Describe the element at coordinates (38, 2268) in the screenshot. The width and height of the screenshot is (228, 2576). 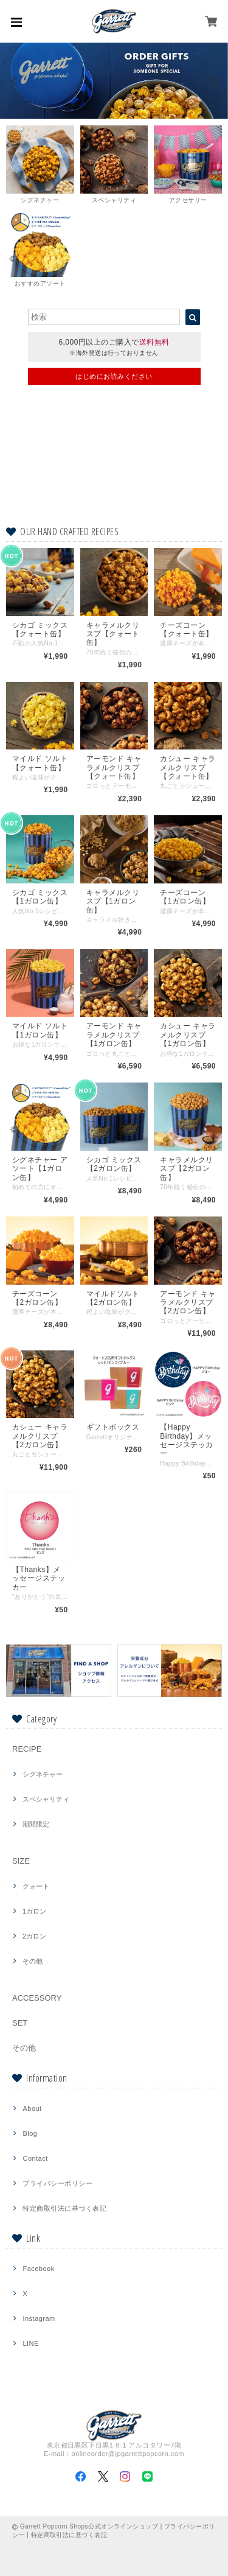
I see `Facebook` at that location.